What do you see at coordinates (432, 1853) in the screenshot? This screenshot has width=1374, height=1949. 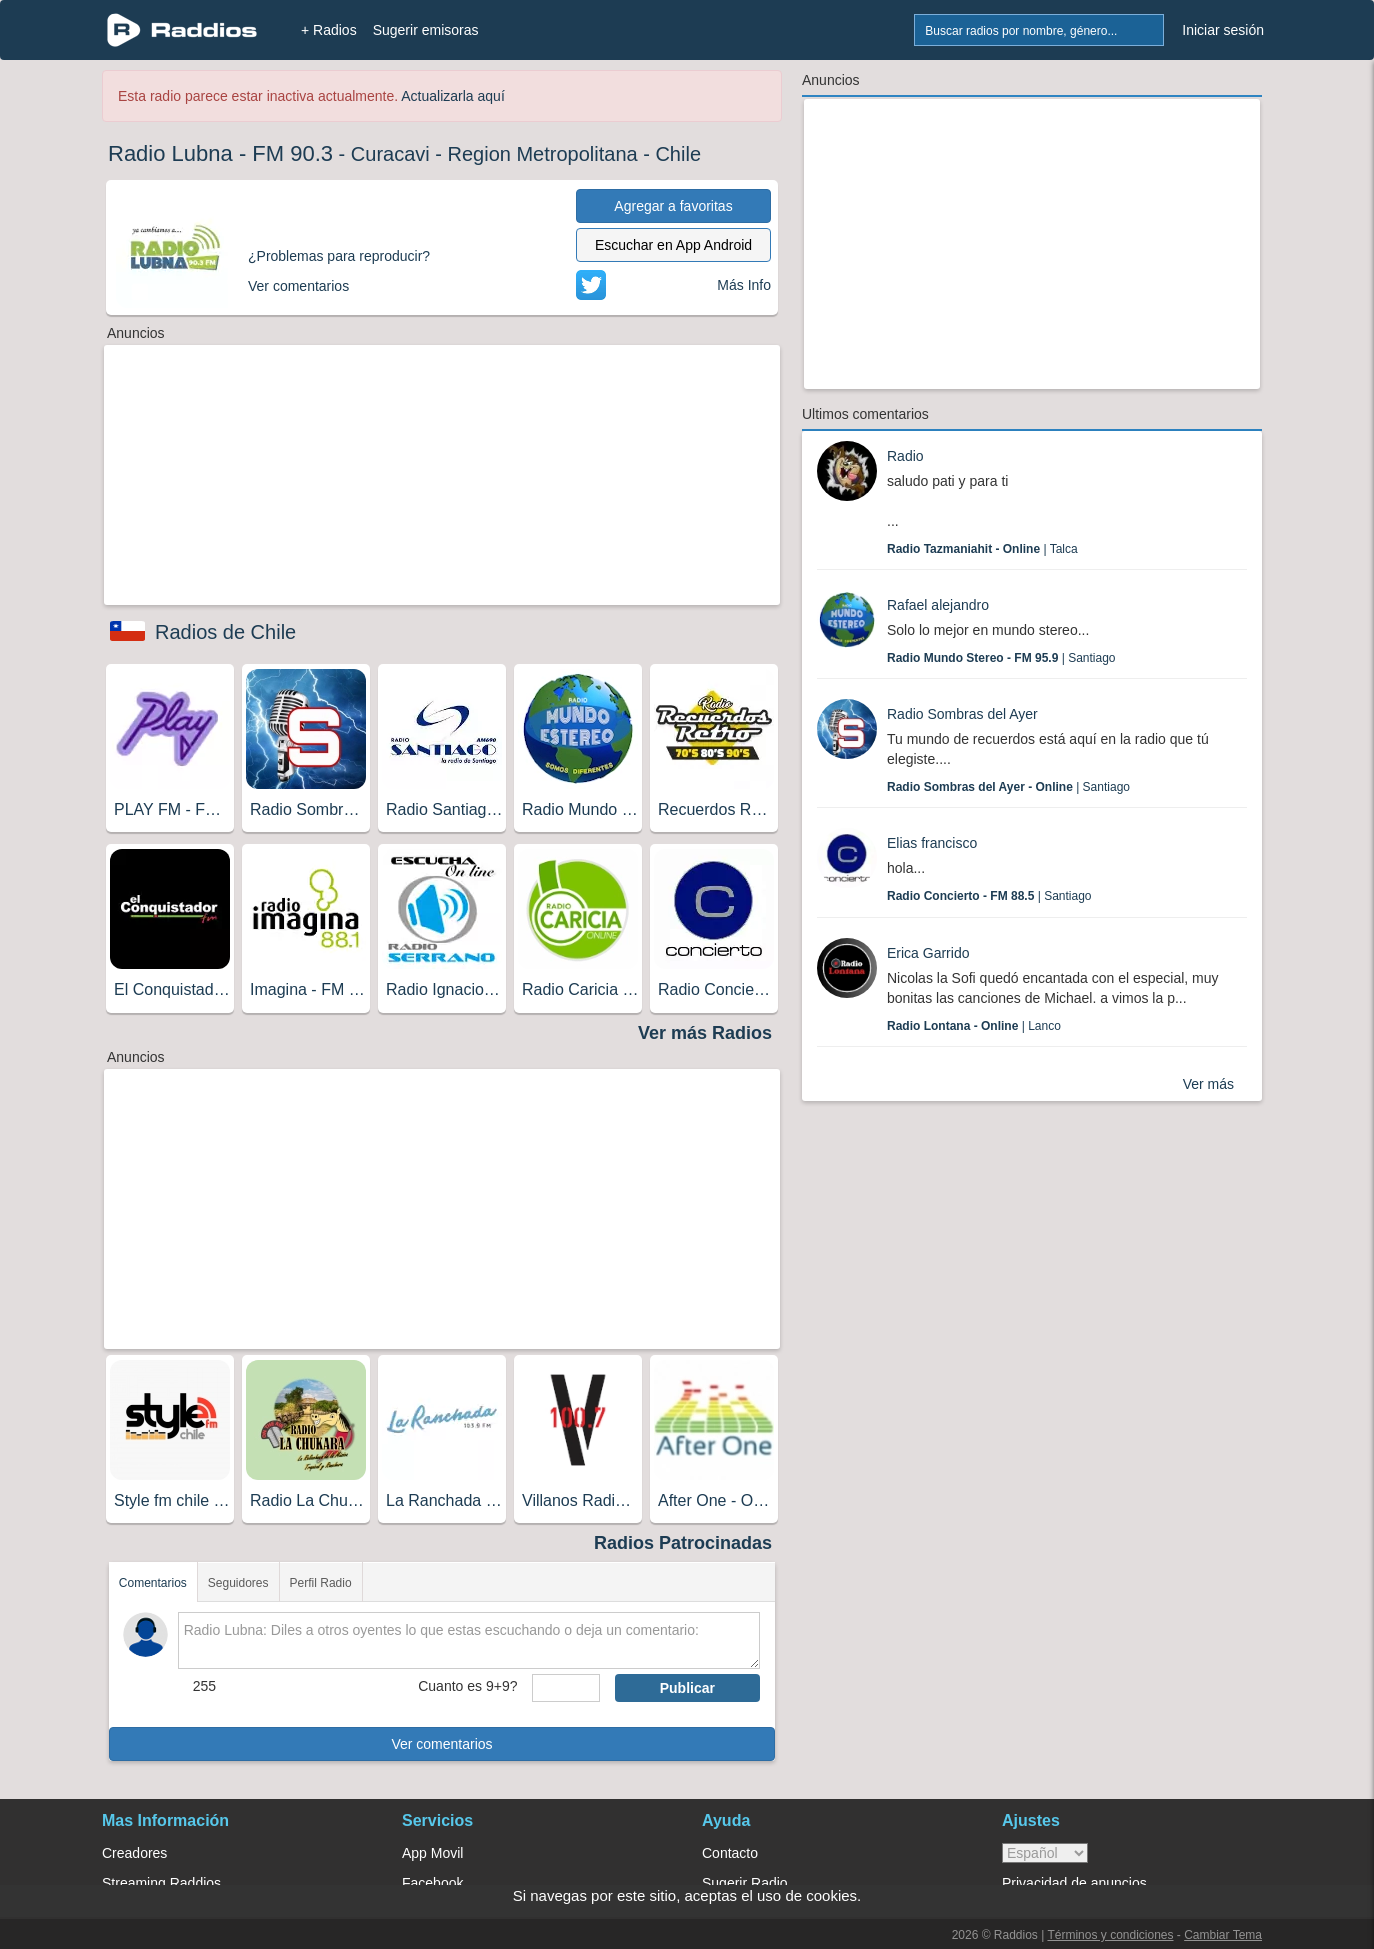 I see `App Movil` at bounding box center [432, 1853].